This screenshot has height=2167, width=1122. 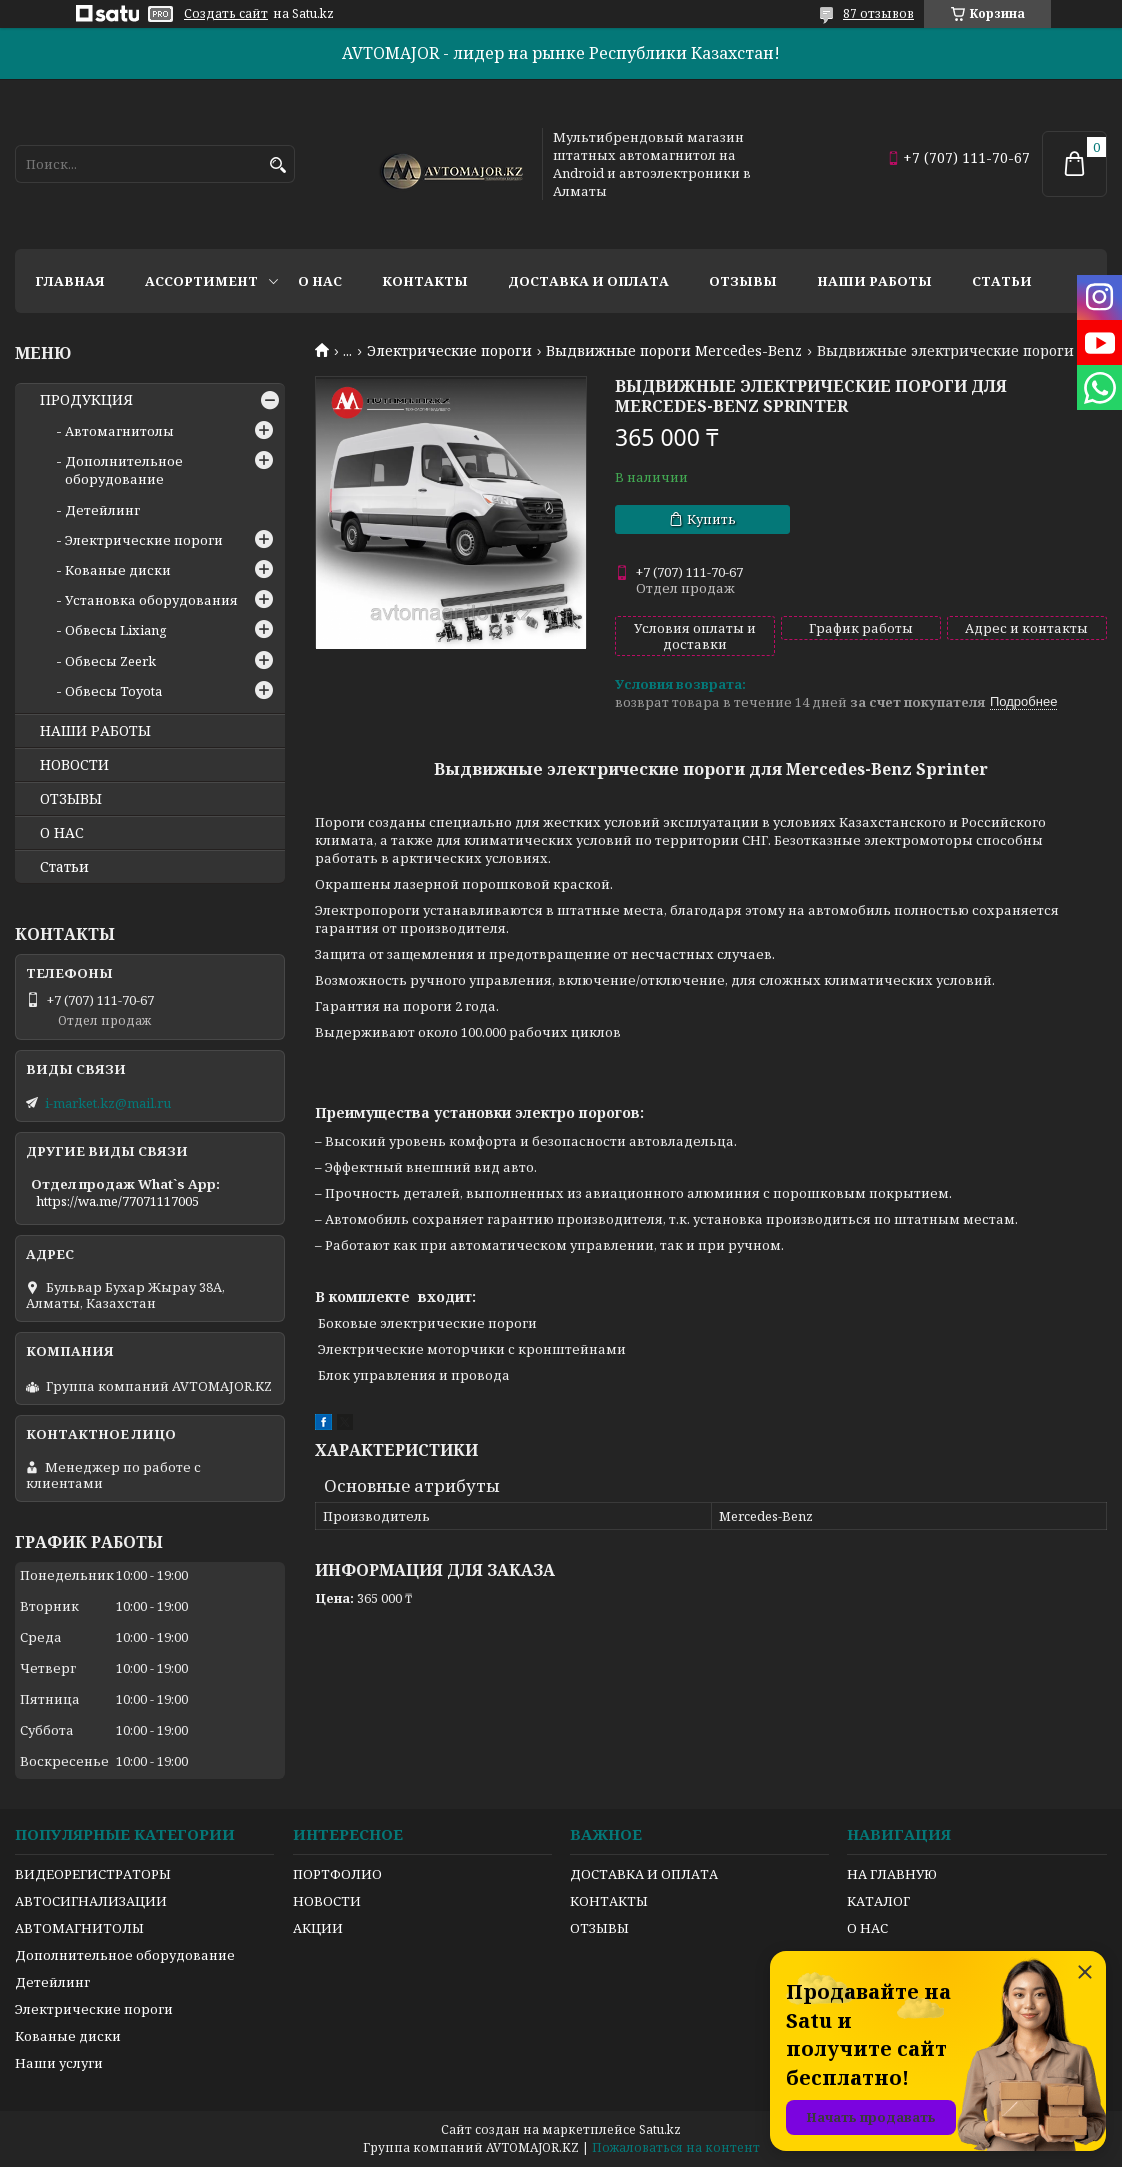 I want to click on Ассортимент, so click(x=201, y=281).